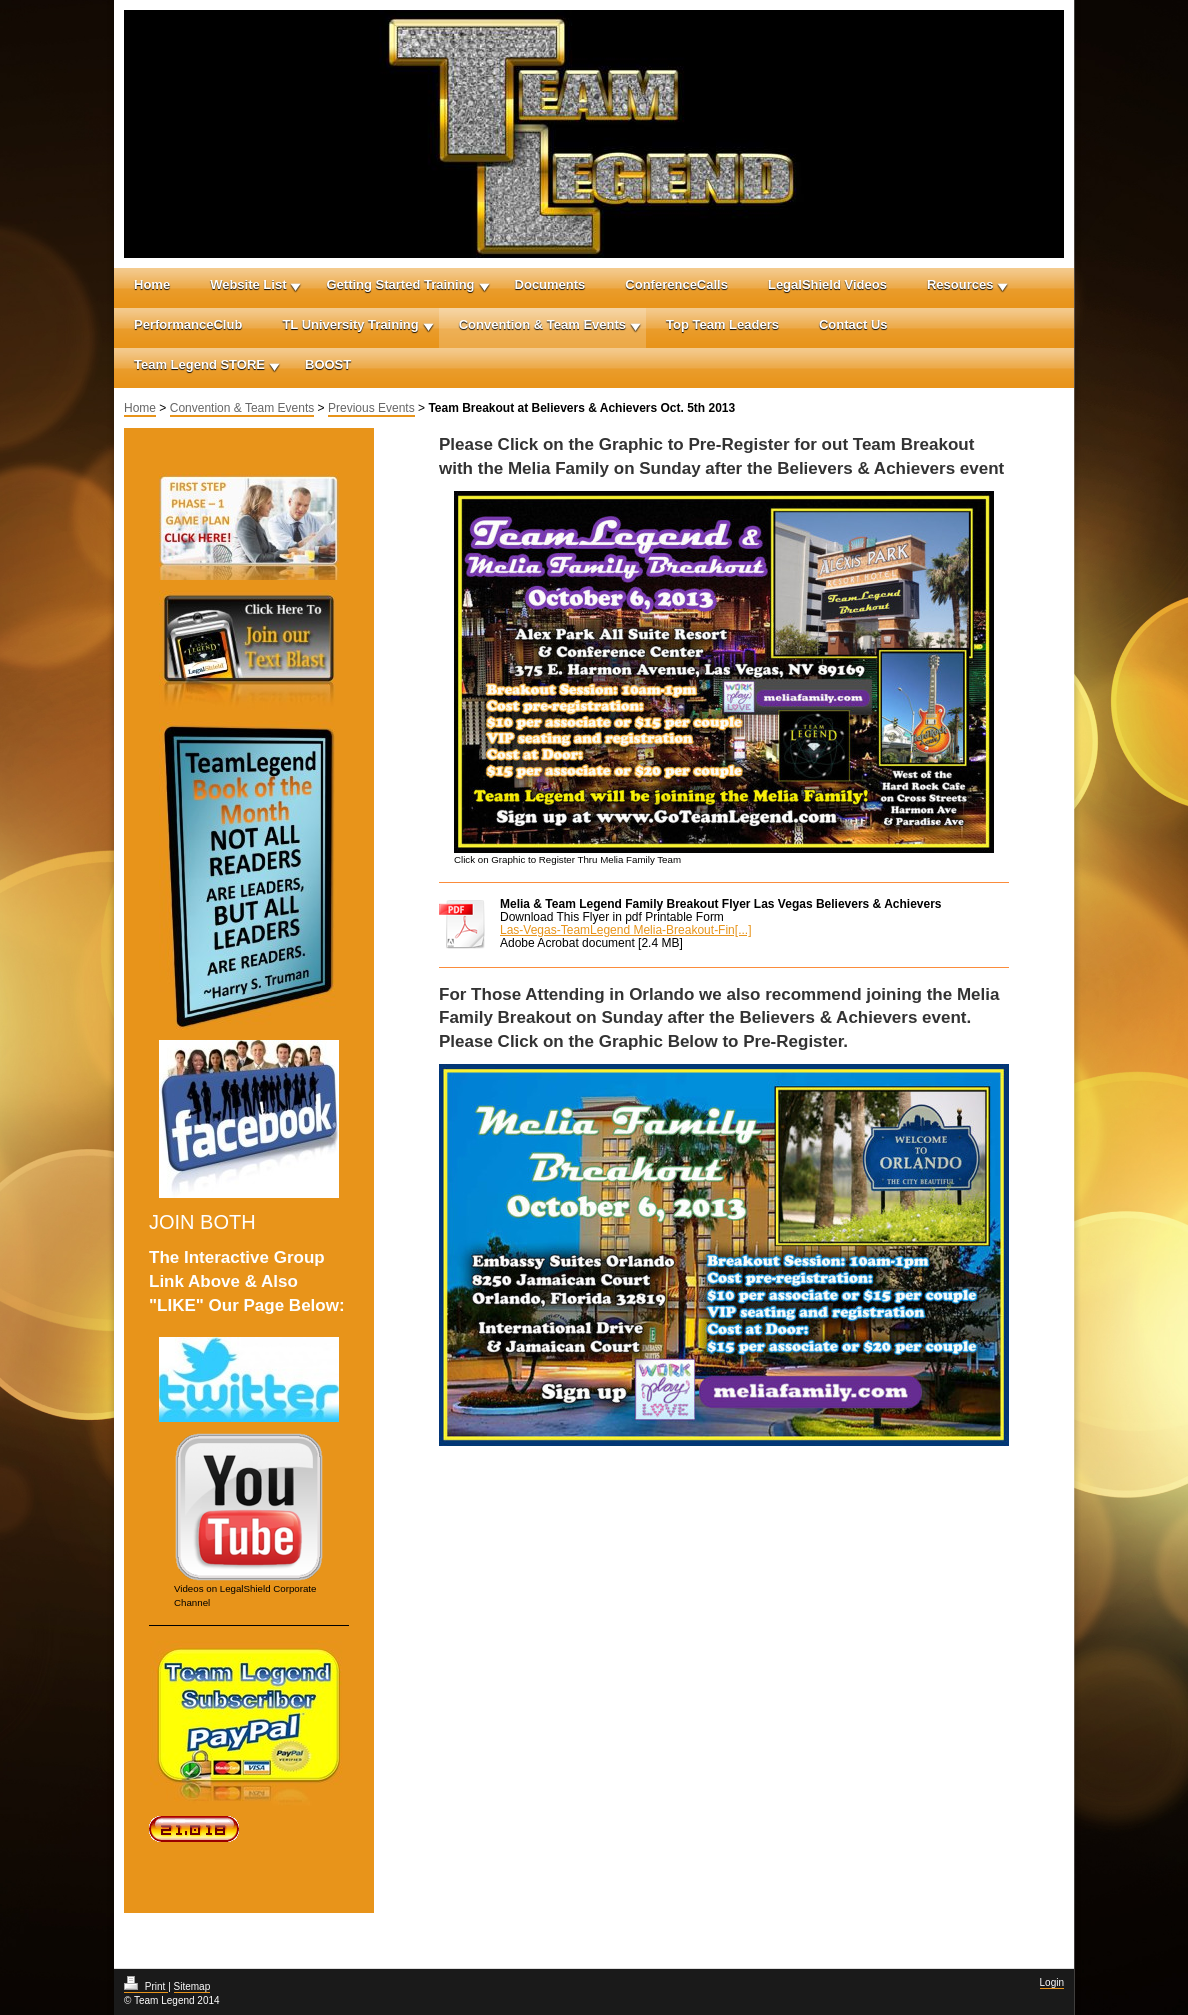  What do you see at coordinates (152, 284) in the screenshot?
I see `Home` at bounding box center [152, 284].